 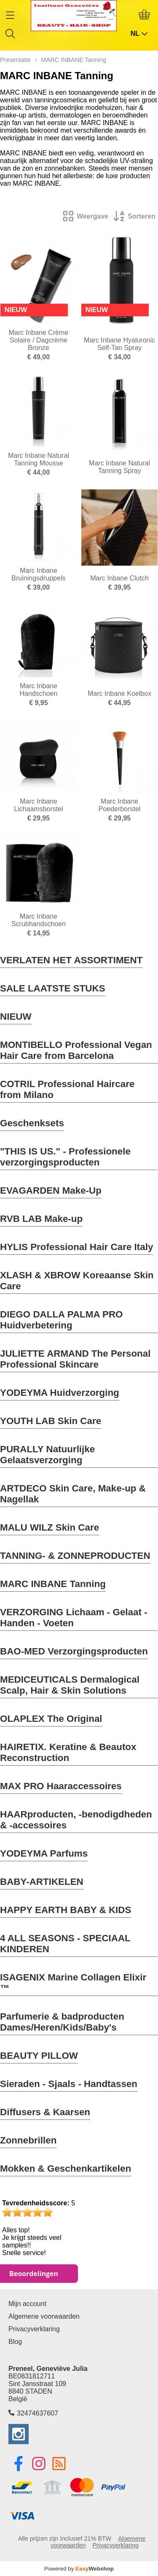 I want to click on EVAGARDEN Make-Up, so click(x=51, y=1190).